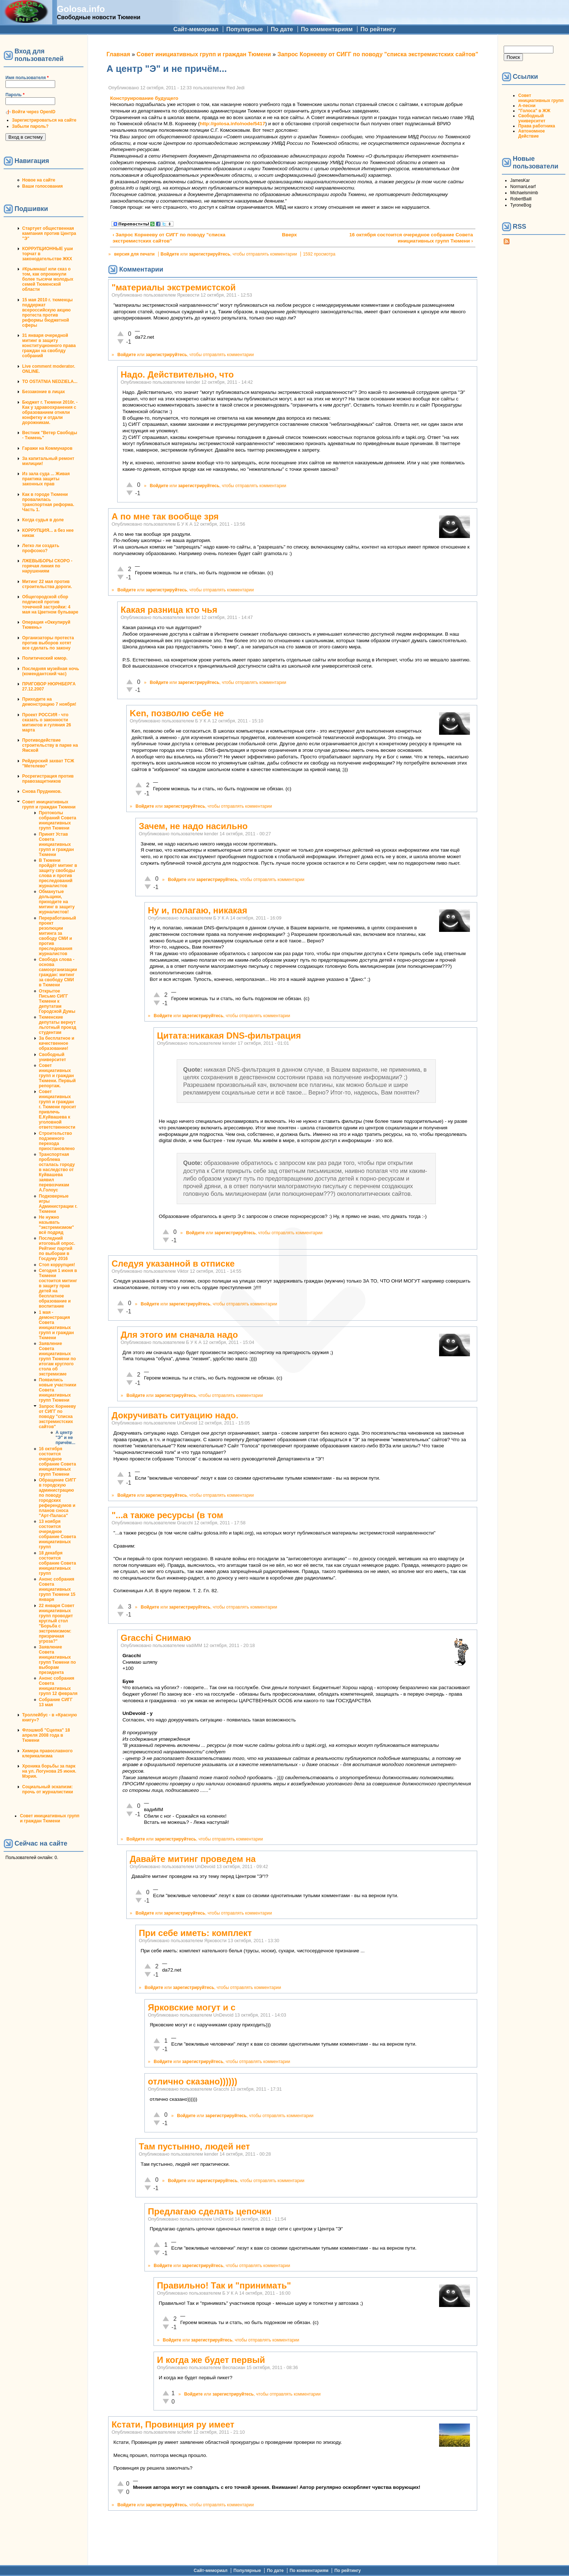 The image size is (569, 2576). I want to click on Когда судья в доле, so click(43, 519).